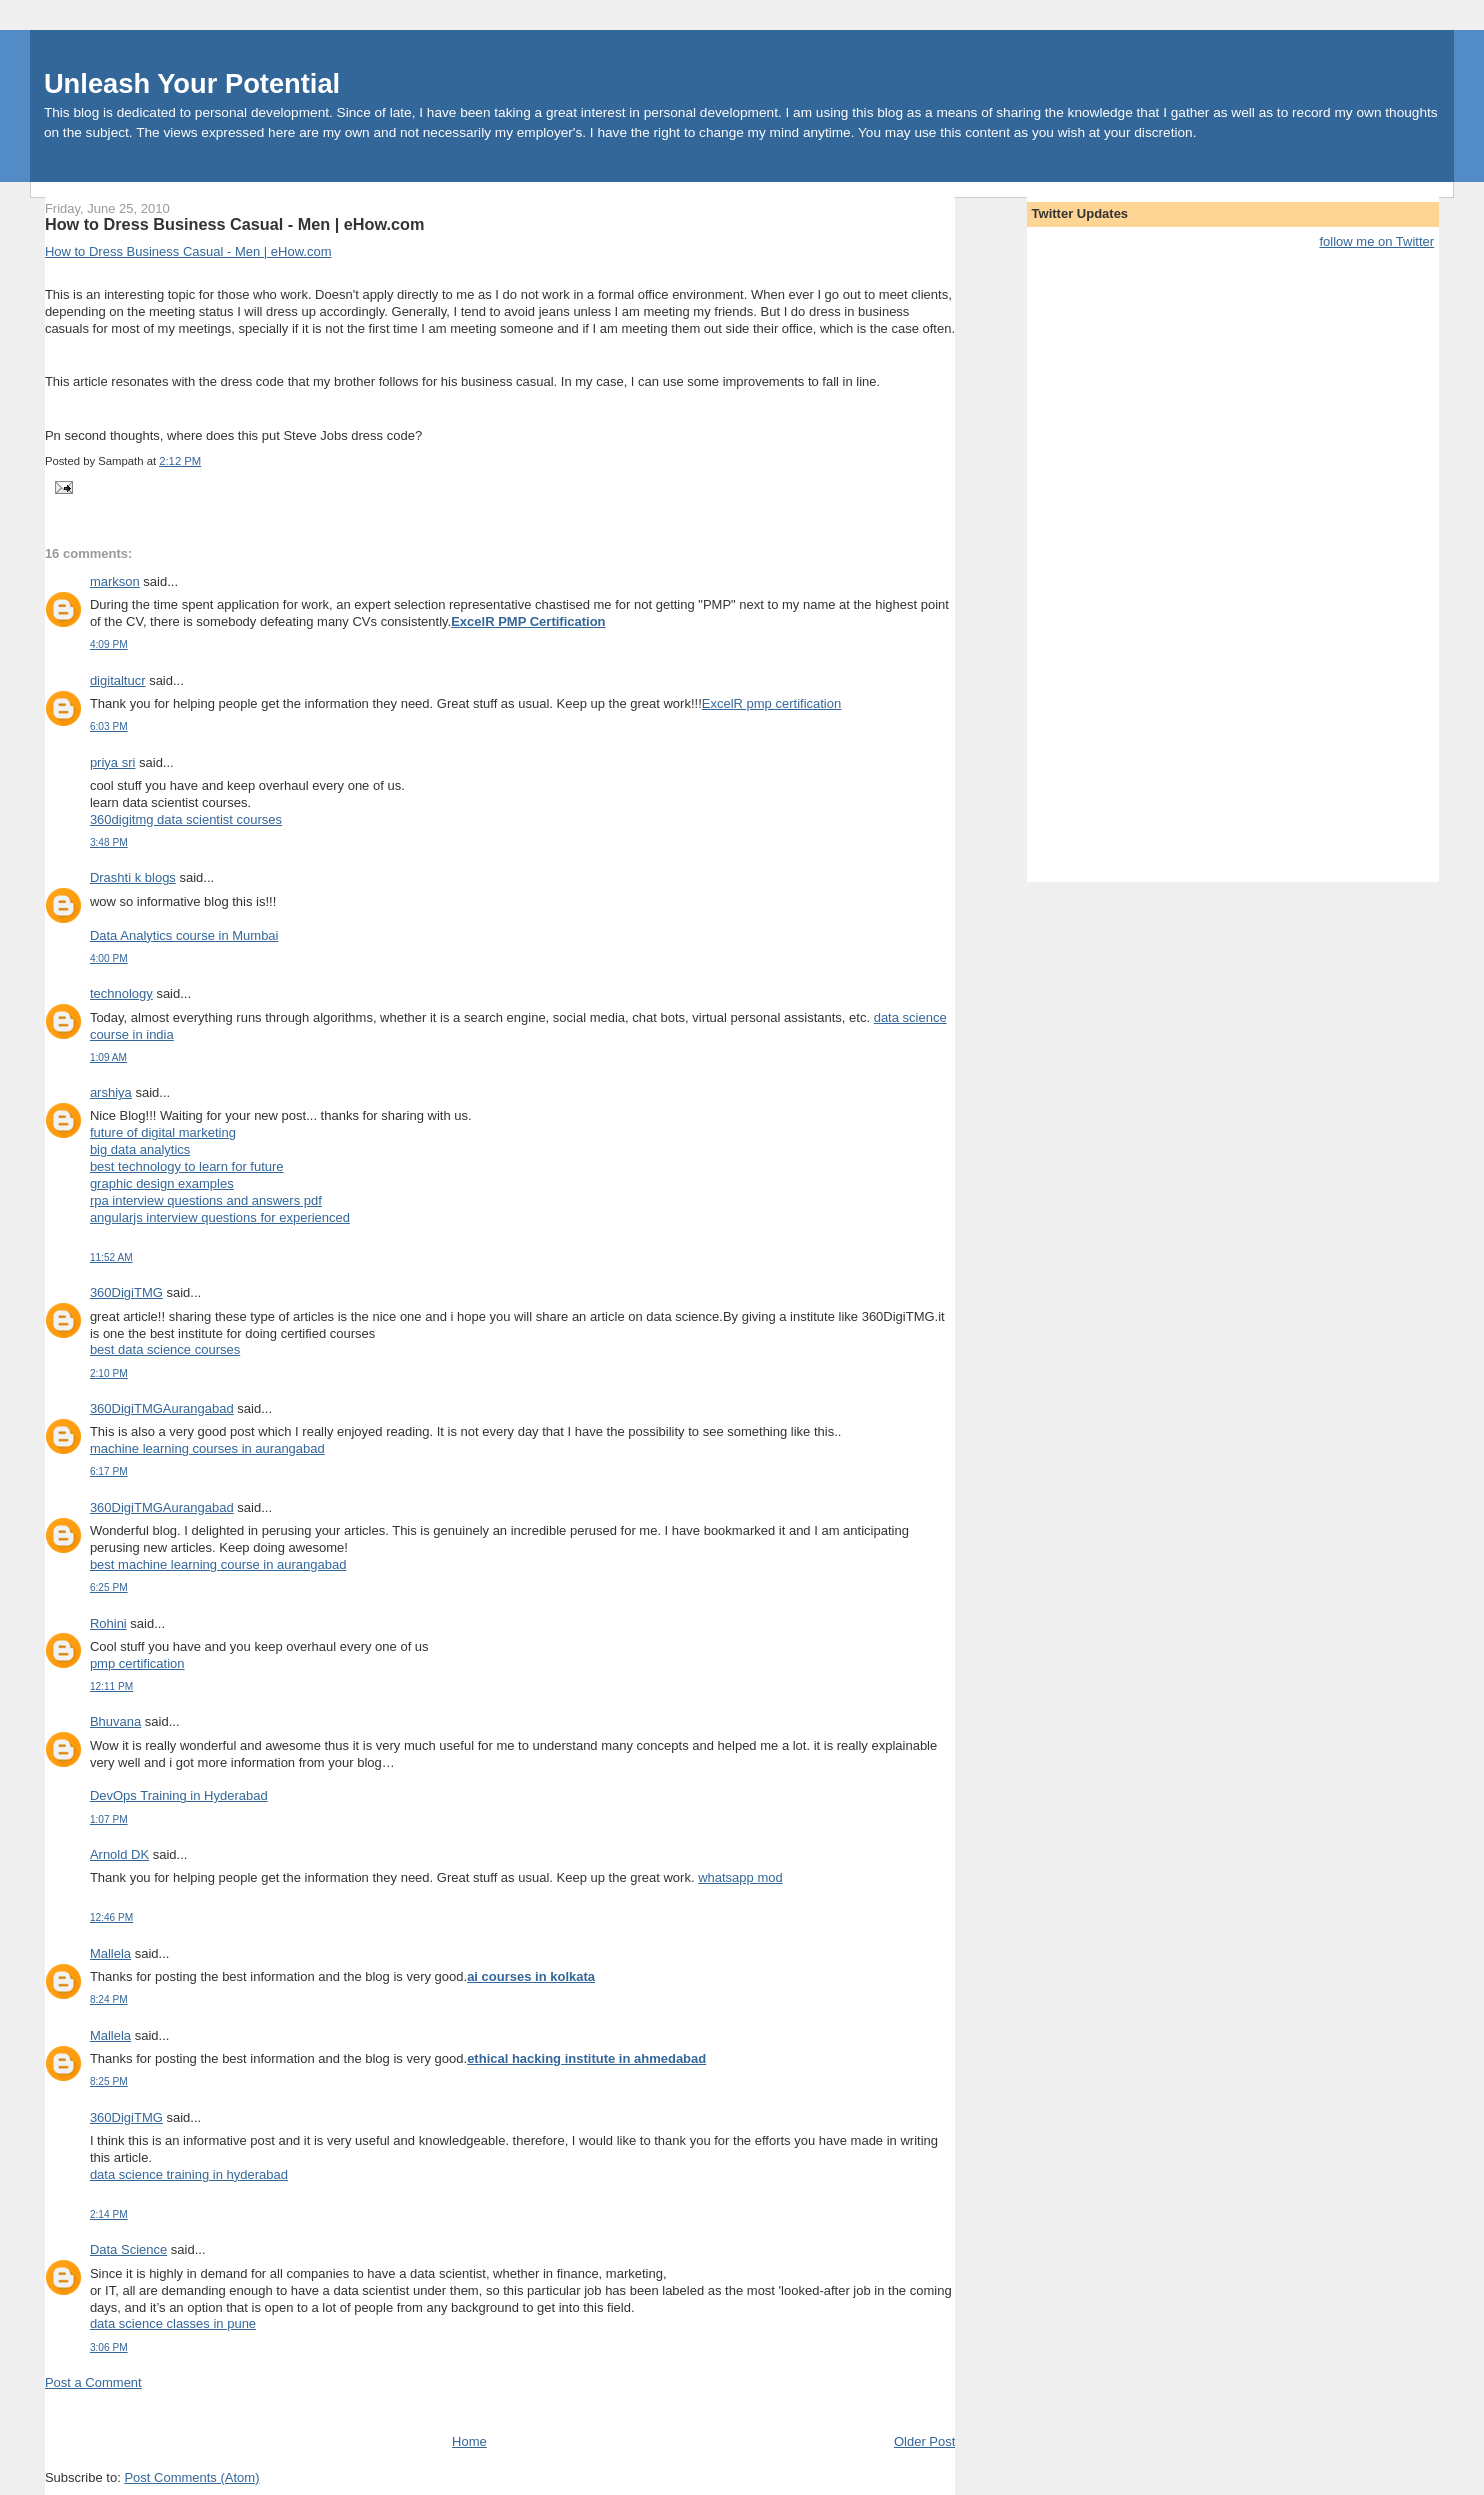 This screenshot has height=2495, width=1484. I want to click on Mallela, so click(110, 1953).